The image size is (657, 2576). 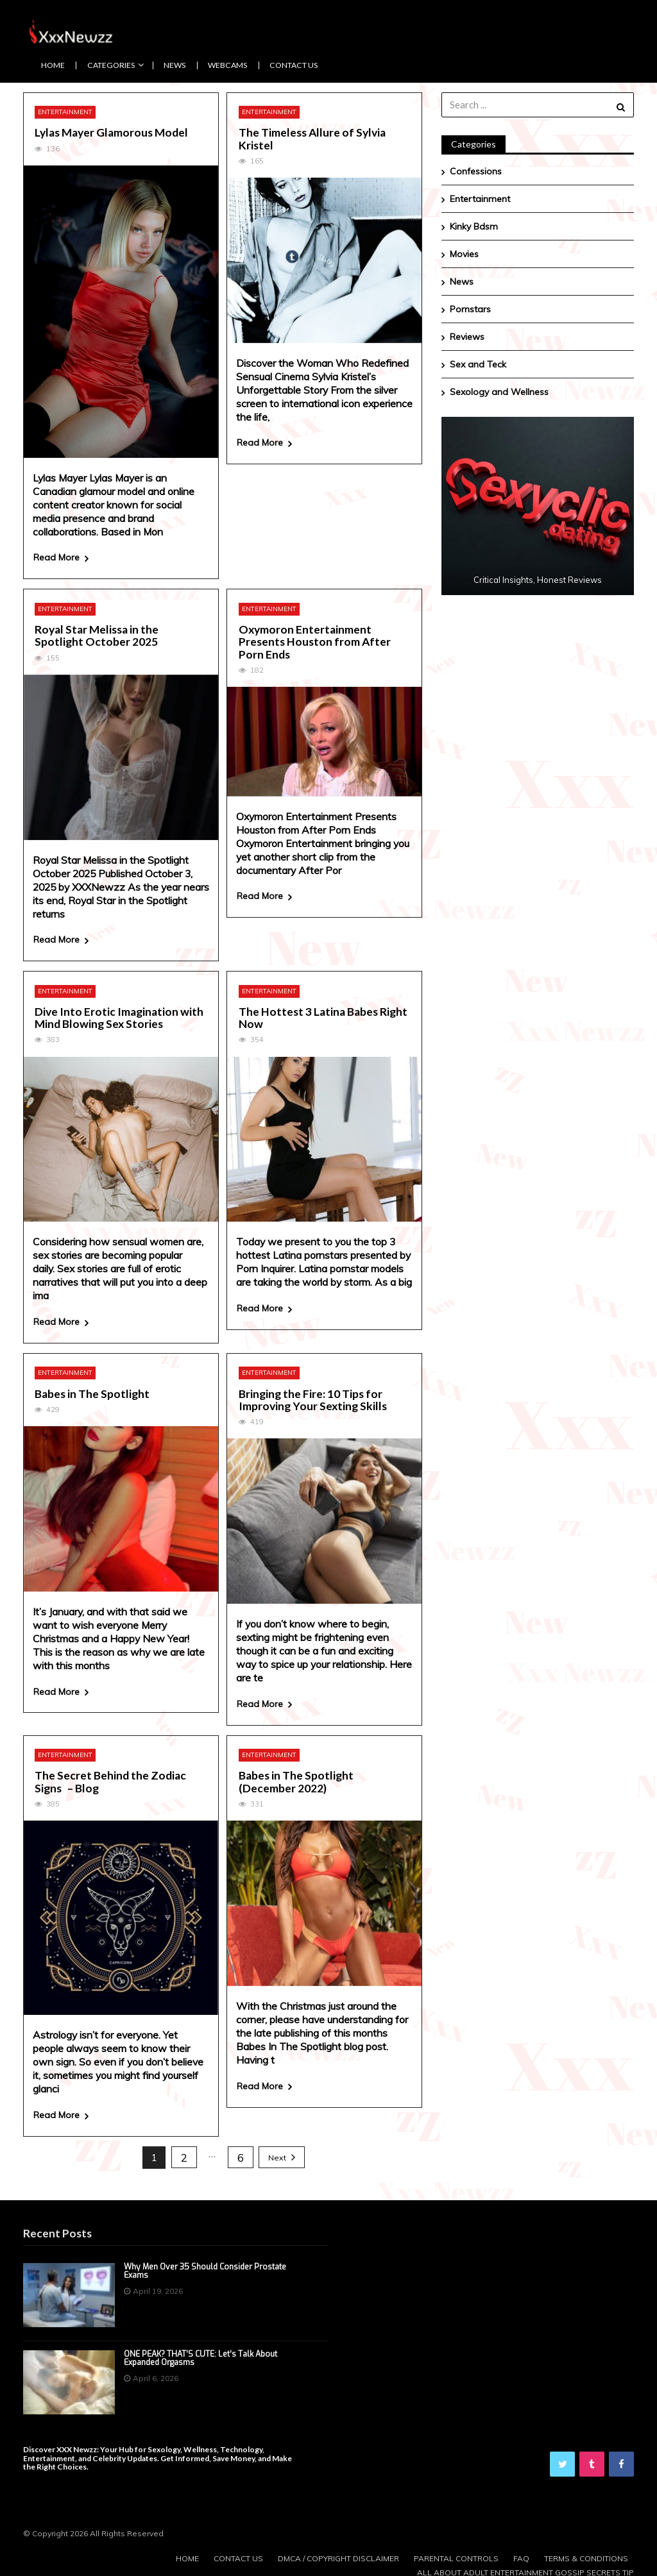 I want to click on Sexology and Wellness, so click(x=499, y=392).